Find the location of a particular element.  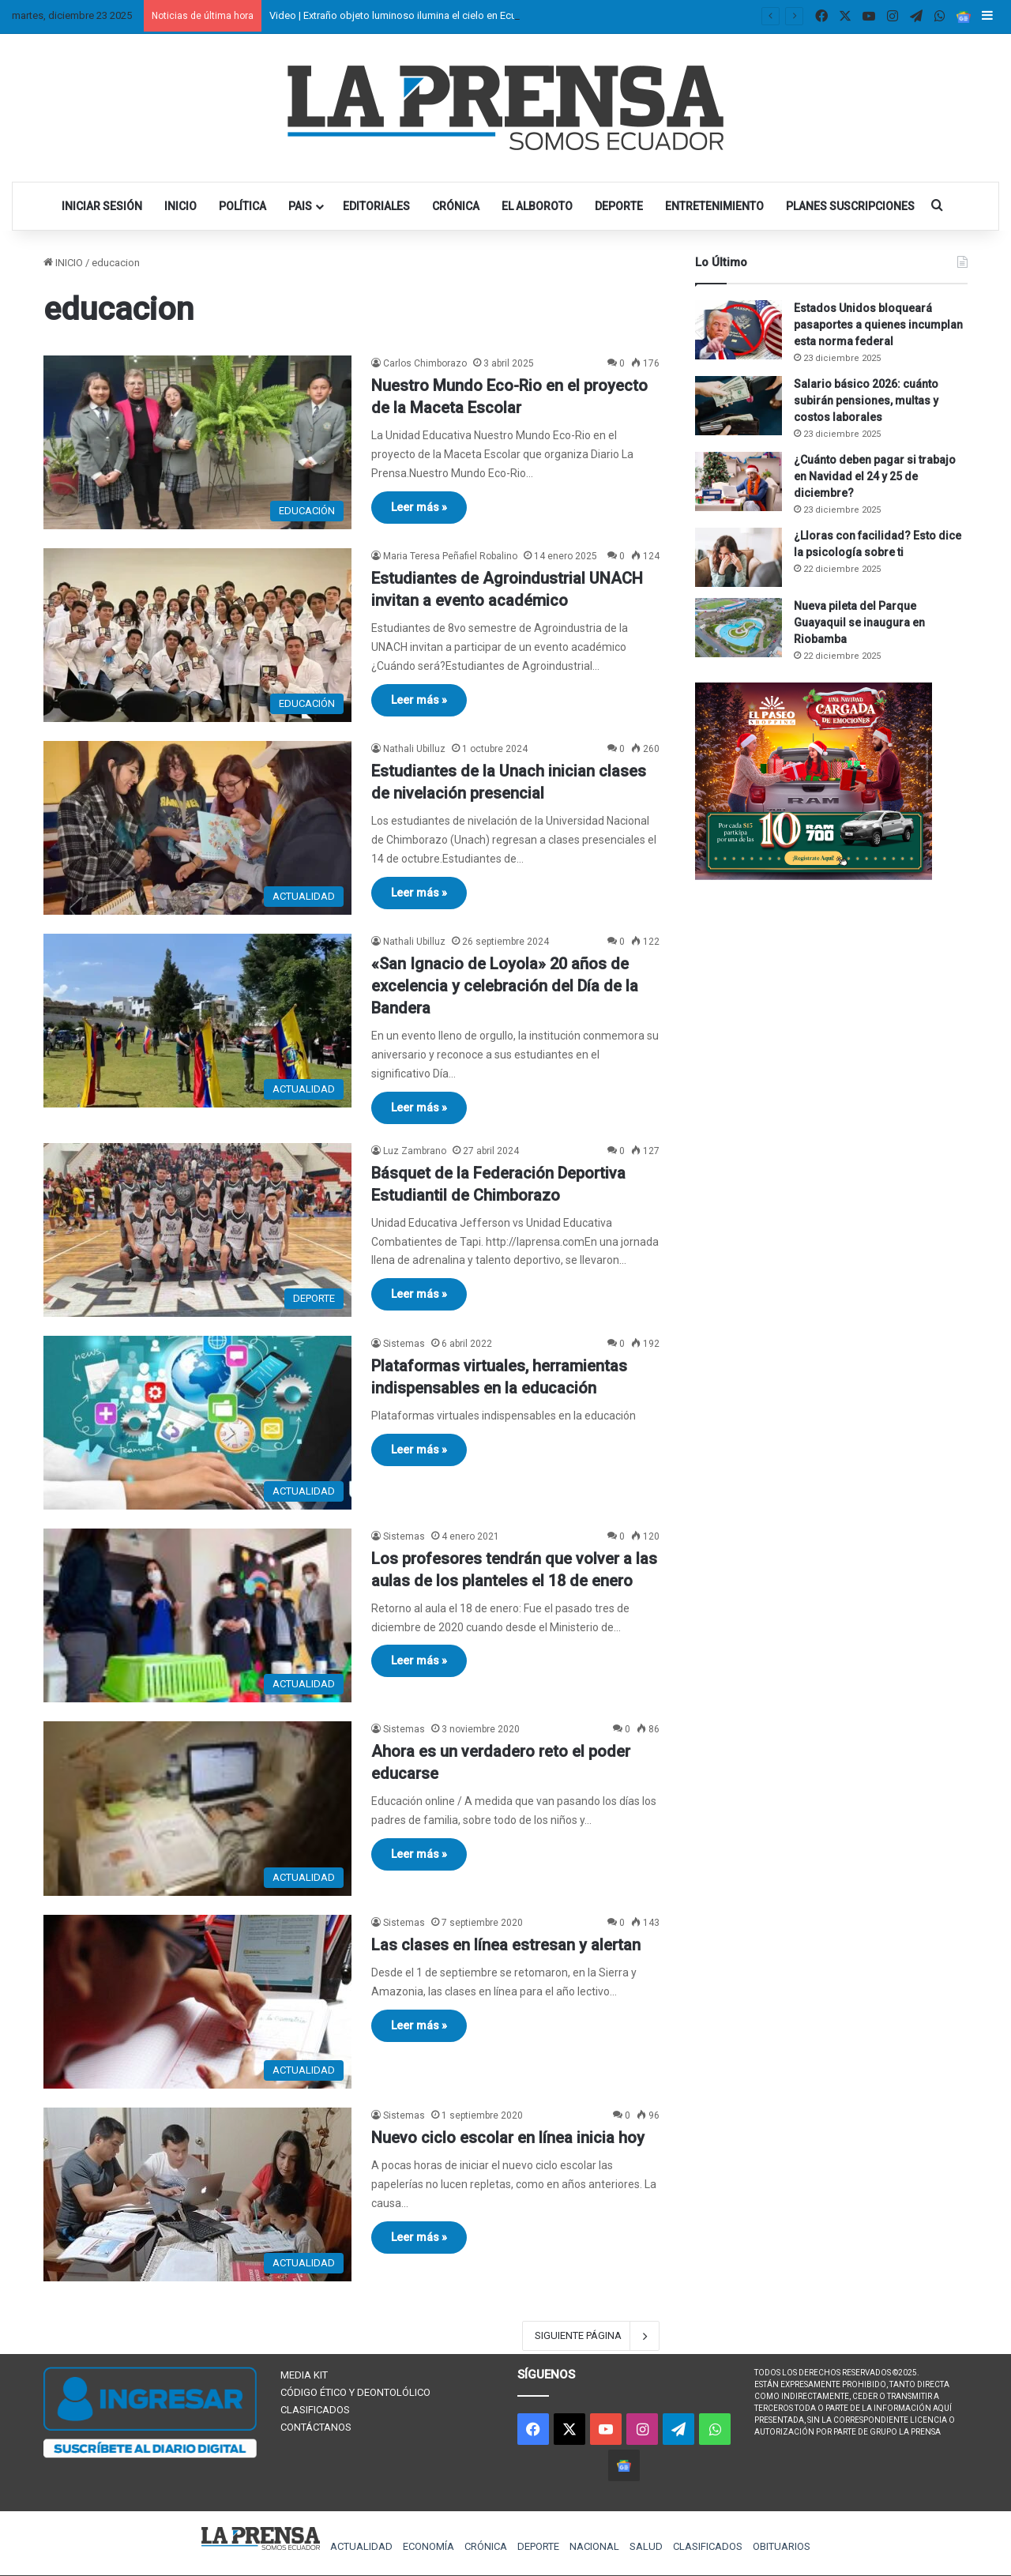

DEPORTE is located at coordinates (619, 206).